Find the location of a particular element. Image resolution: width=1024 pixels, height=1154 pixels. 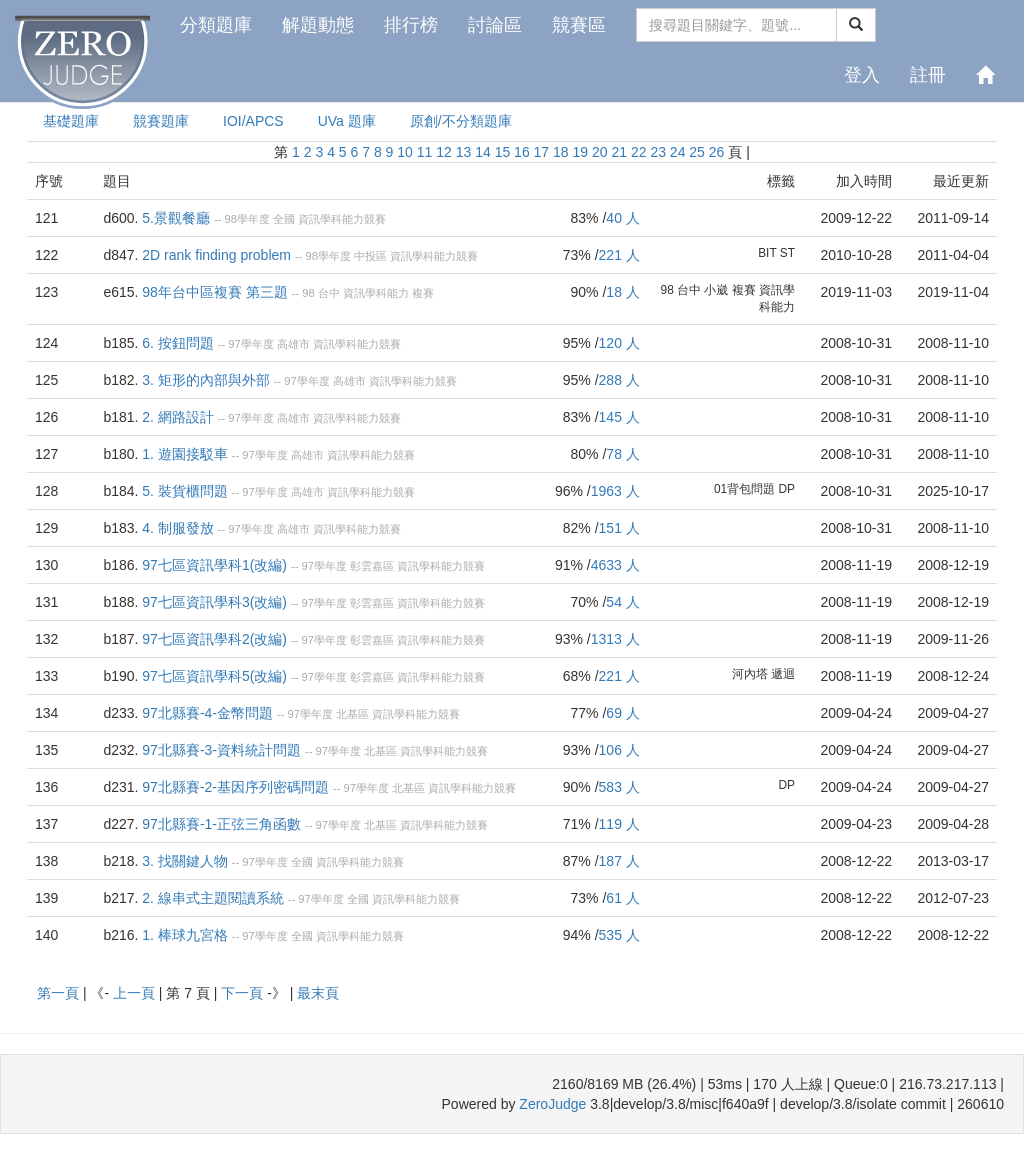

高雄市 is located at coordinates (293, 344).